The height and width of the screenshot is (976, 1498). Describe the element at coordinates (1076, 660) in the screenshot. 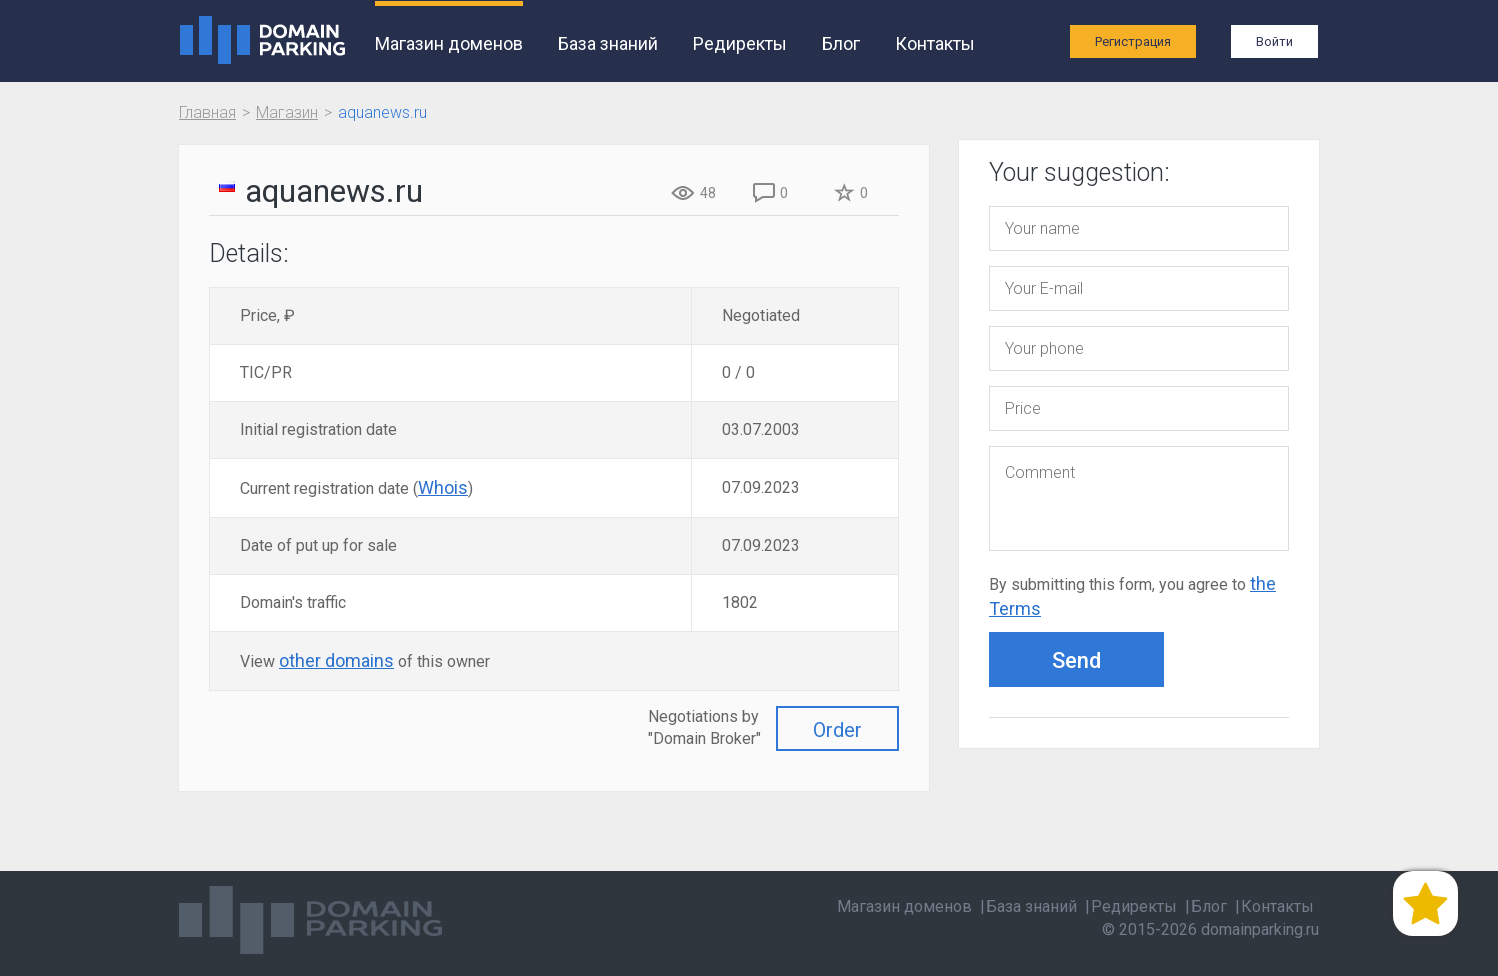

I see `Send` at that location.